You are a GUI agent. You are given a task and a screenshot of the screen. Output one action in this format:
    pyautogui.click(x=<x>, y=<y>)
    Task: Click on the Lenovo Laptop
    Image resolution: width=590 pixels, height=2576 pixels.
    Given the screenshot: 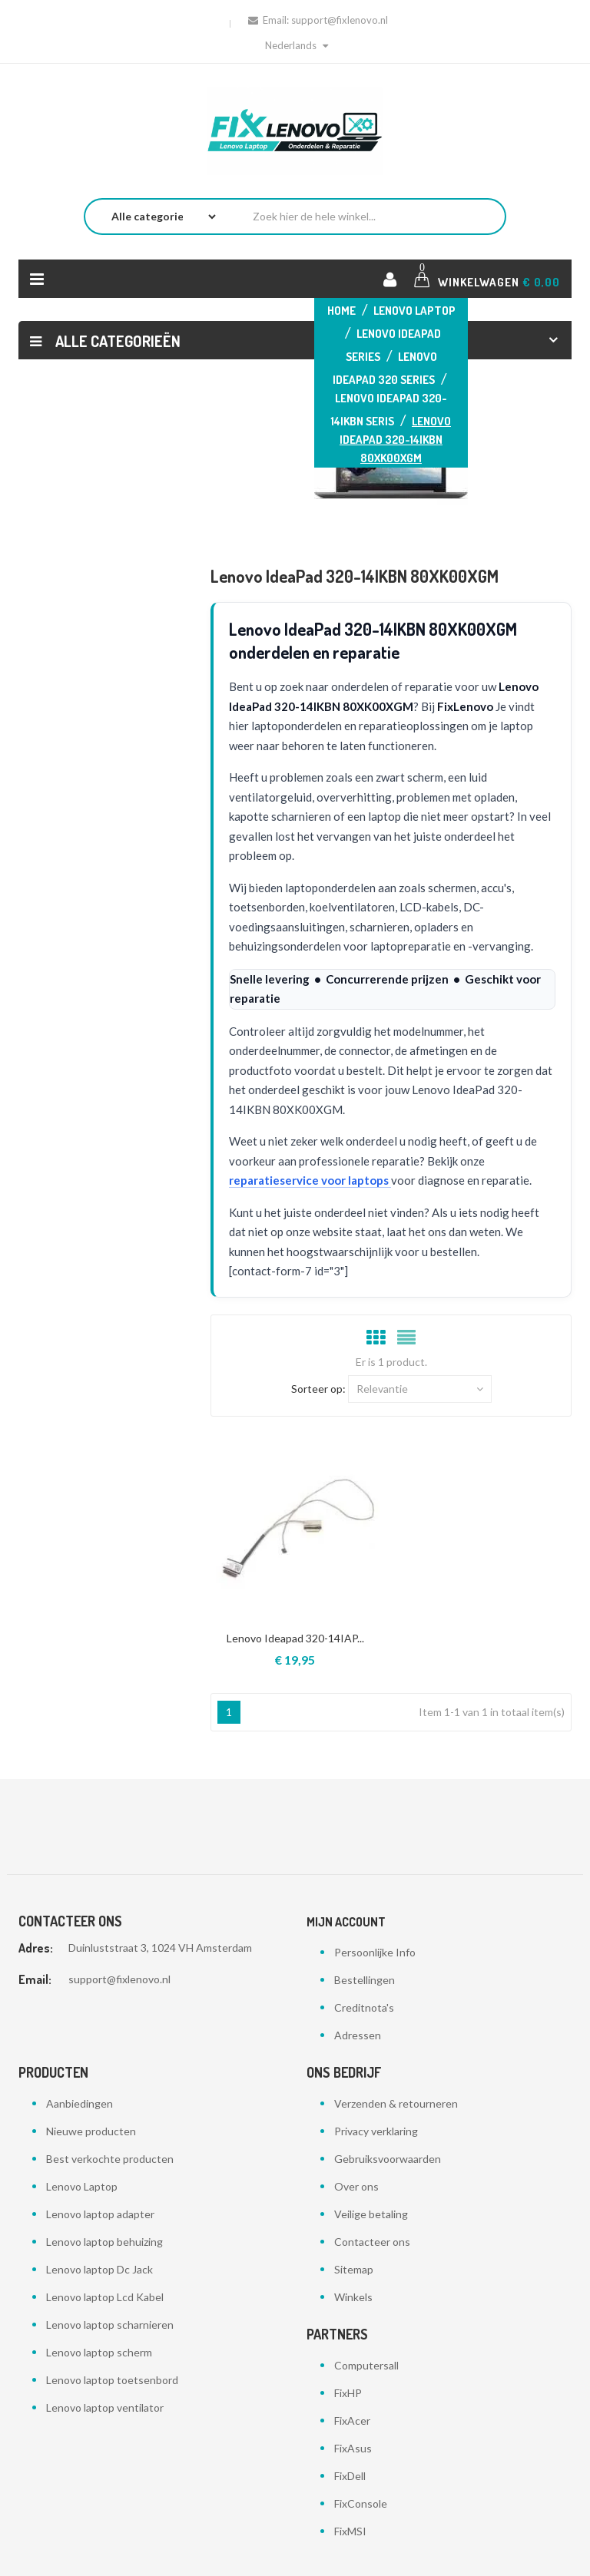 What is the action you would take?
    pyautogui.click(x=82, y=2186)
    